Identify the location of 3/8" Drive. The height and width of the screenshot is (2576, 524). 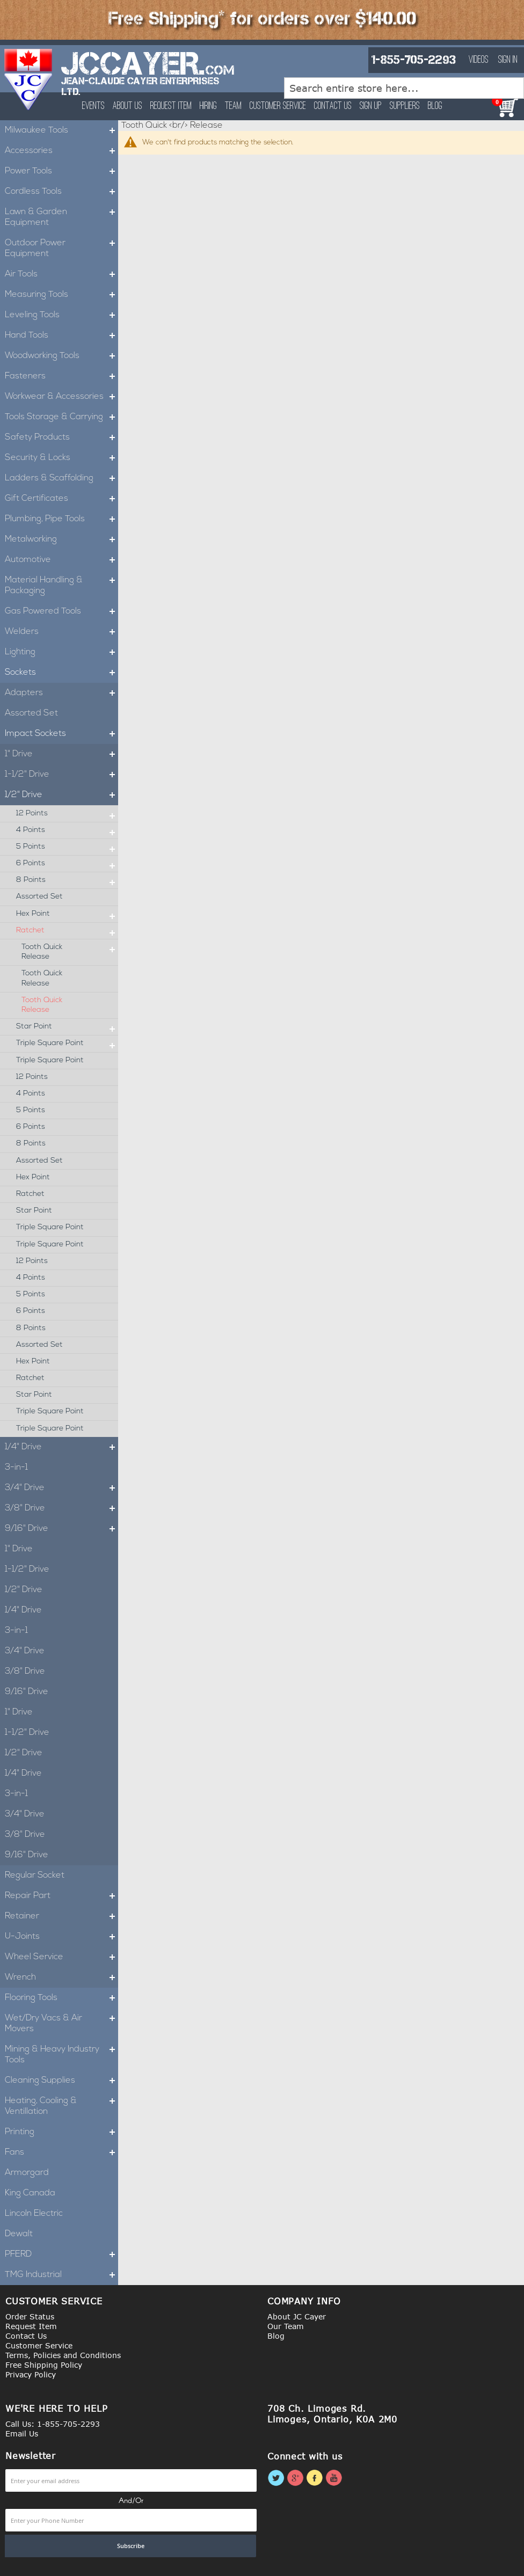
(61, 1508).